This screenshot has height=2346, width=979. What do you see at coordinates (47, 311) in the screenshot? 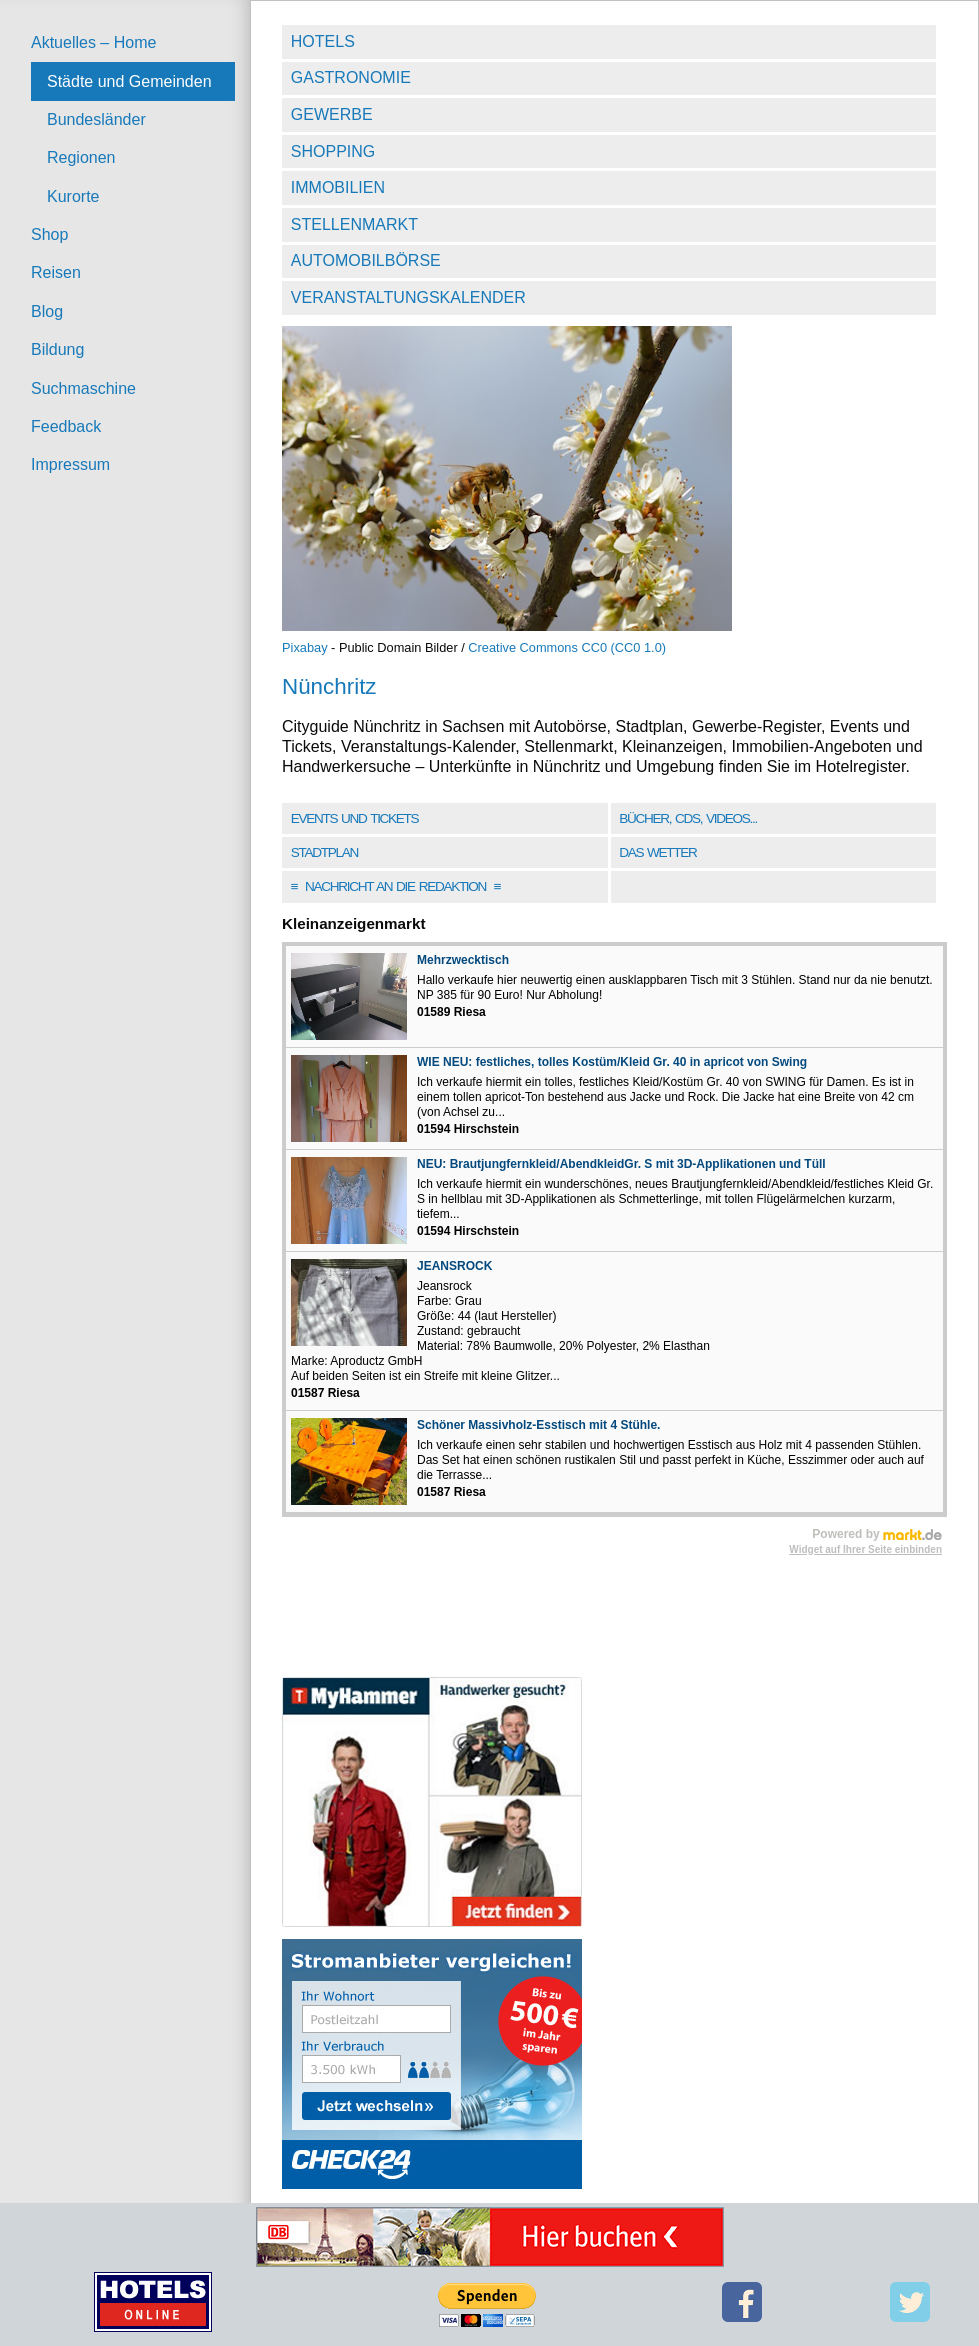
I see `Blog` at bounding box center [47, 311].